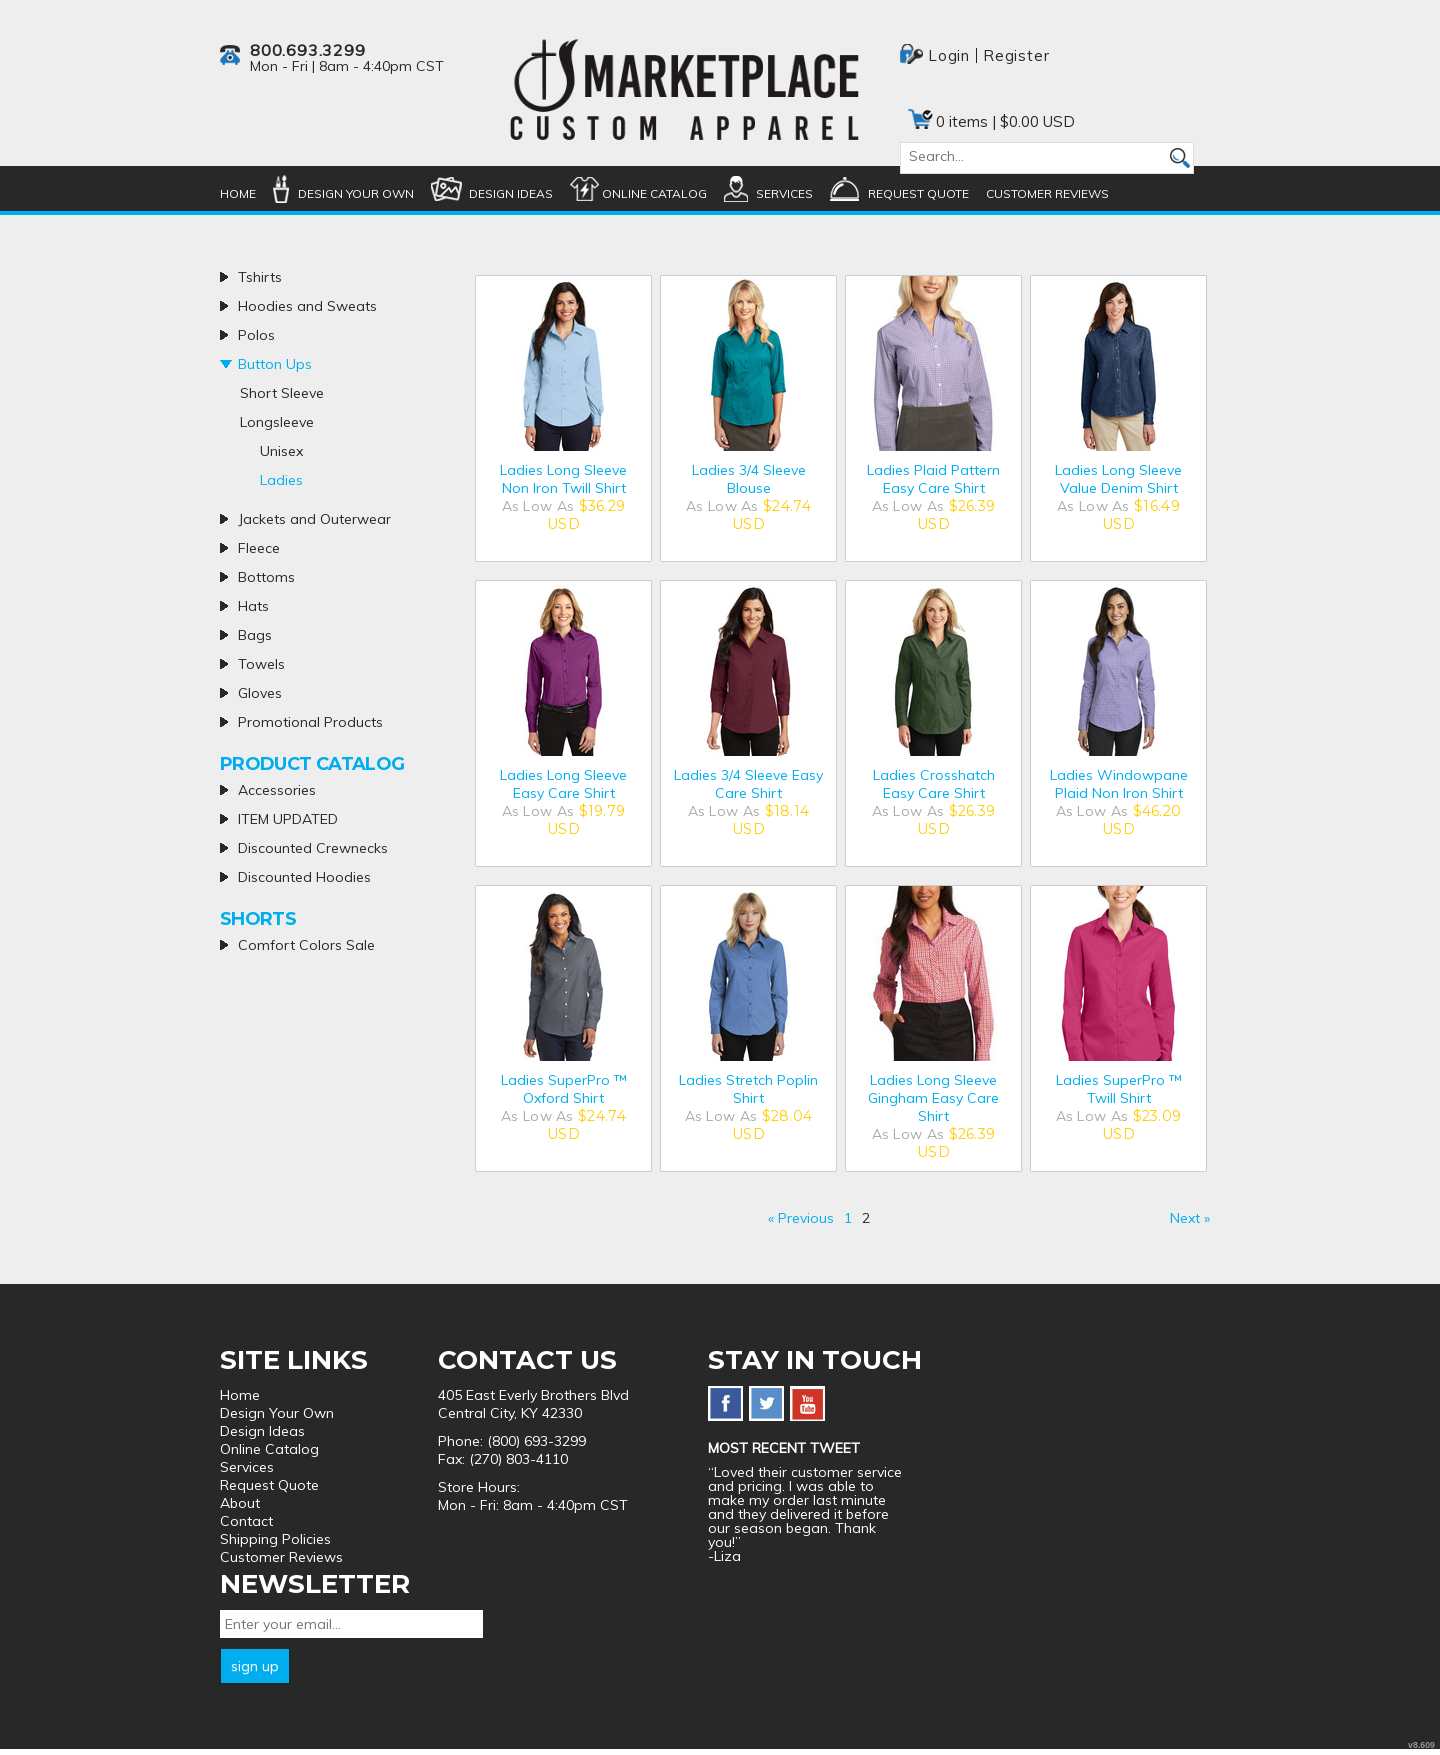 The width and height of the screenshot is (1440, 1755). Describe the element at coordinates (288, 819) in the screenshot. I see `ITEM UPDATED` at that location.